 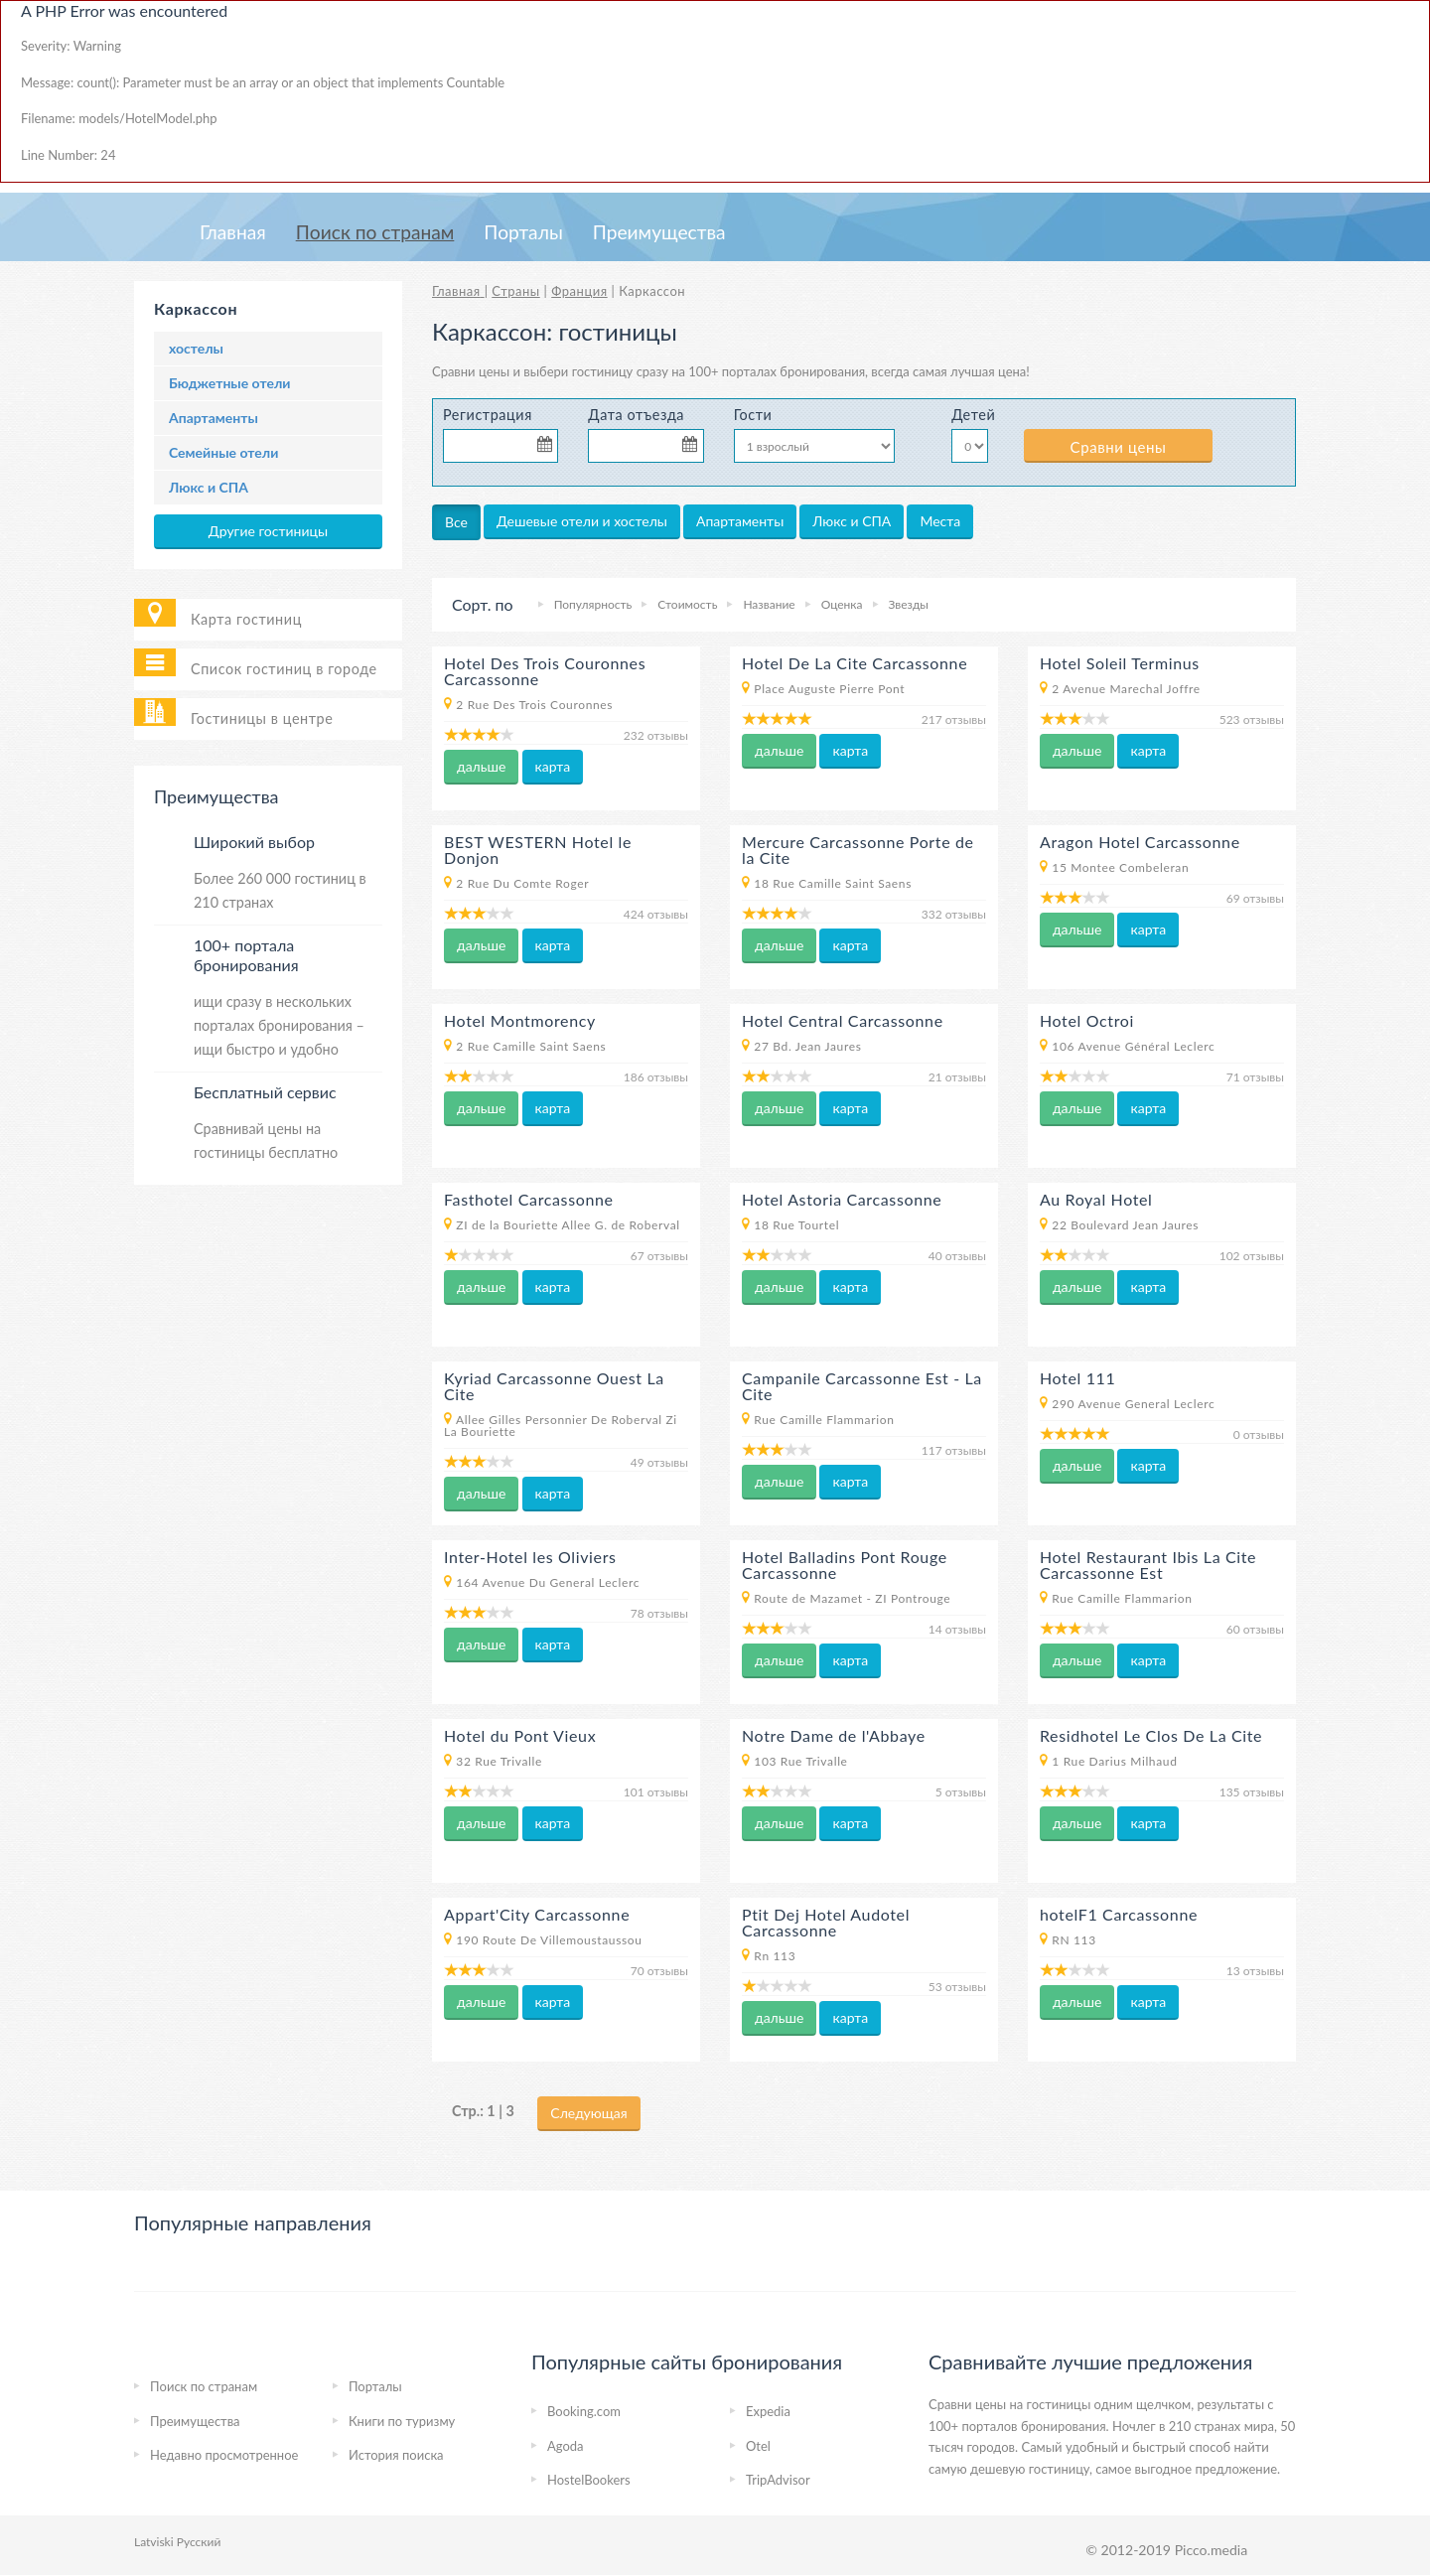 I want to click on Residhotel Le Clos De La Cite, so click(x=1151, y=1735).